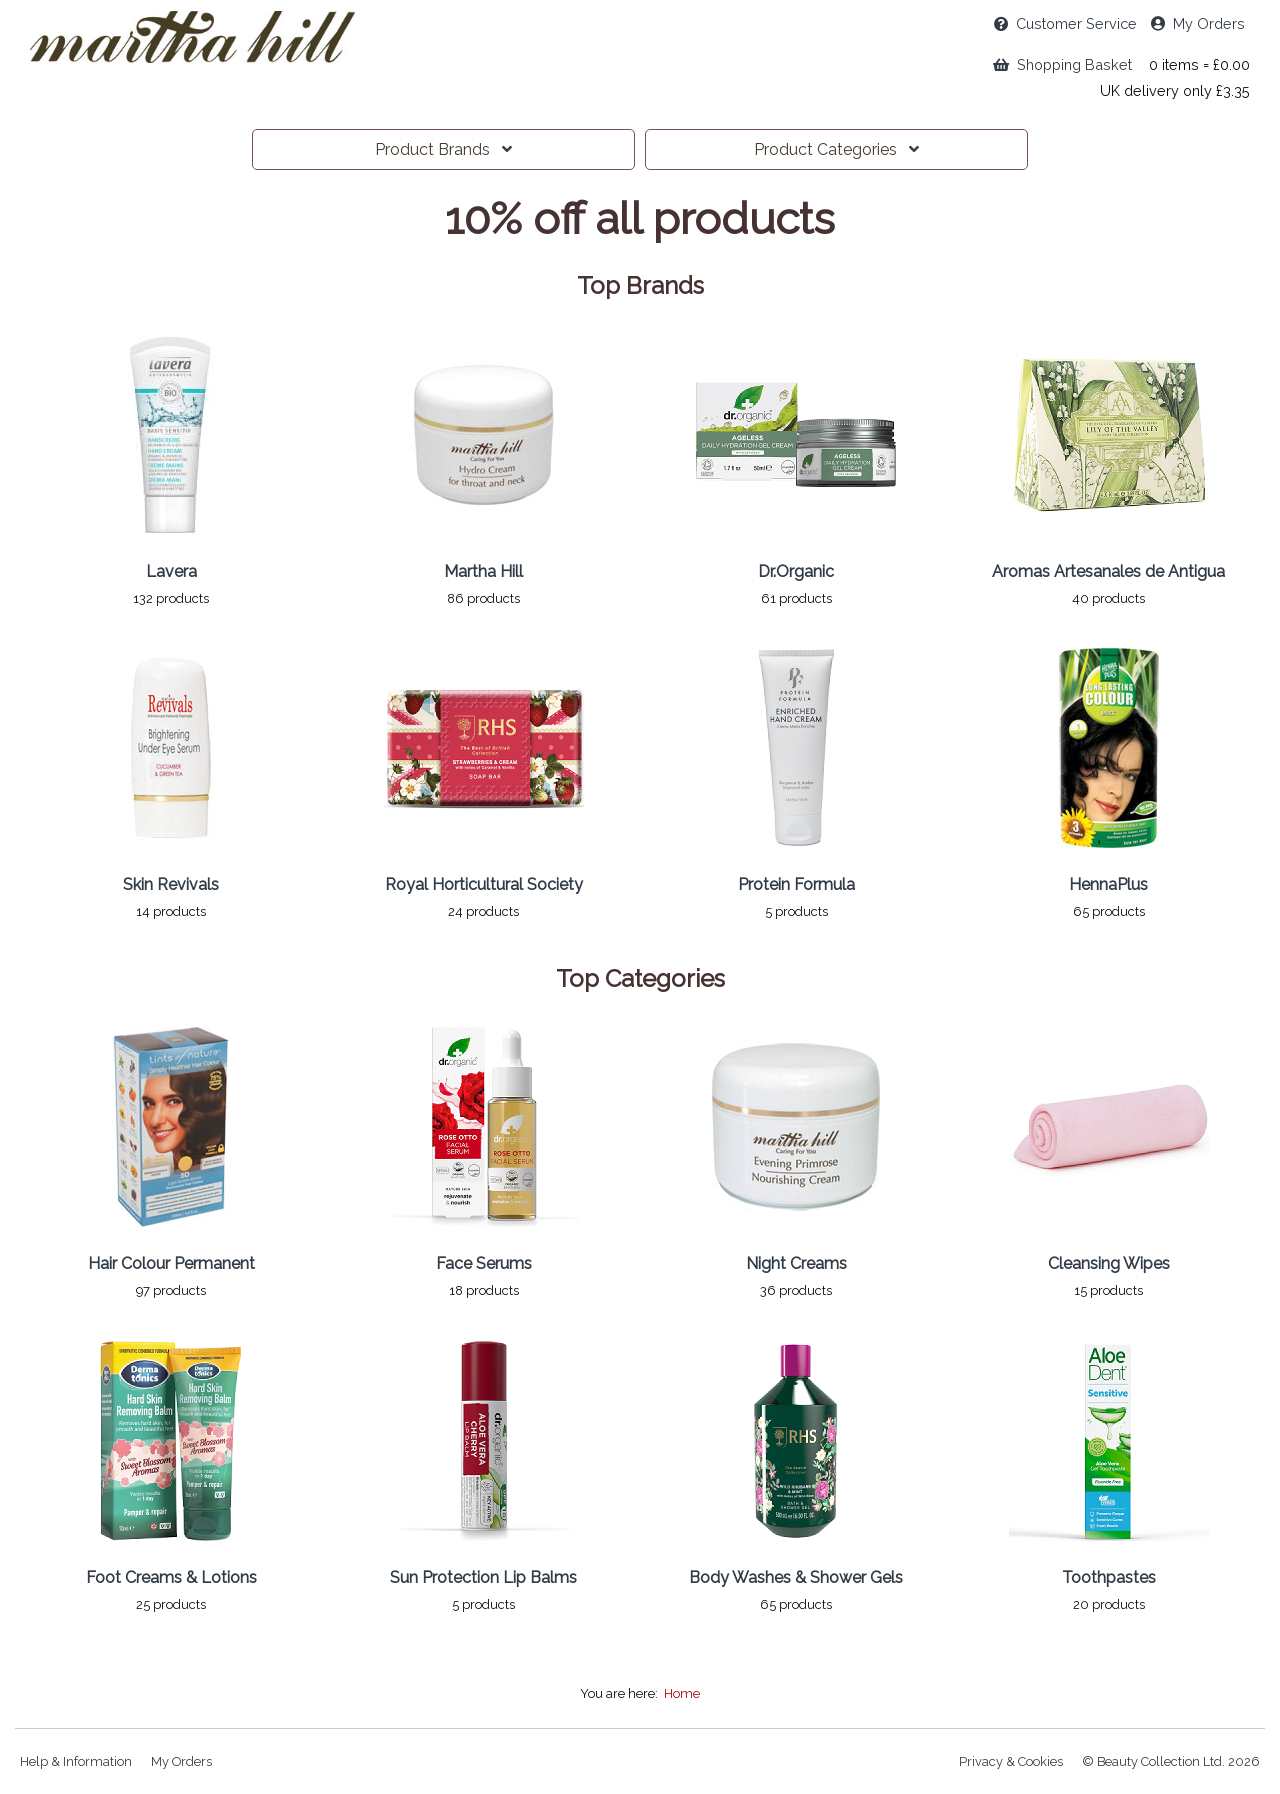 This screenshot has width=1280, height=1794. What do you see at coordinates (796, 1263) in the screenshot?
I see `Night Creams` at bounding box center [796, 1263].